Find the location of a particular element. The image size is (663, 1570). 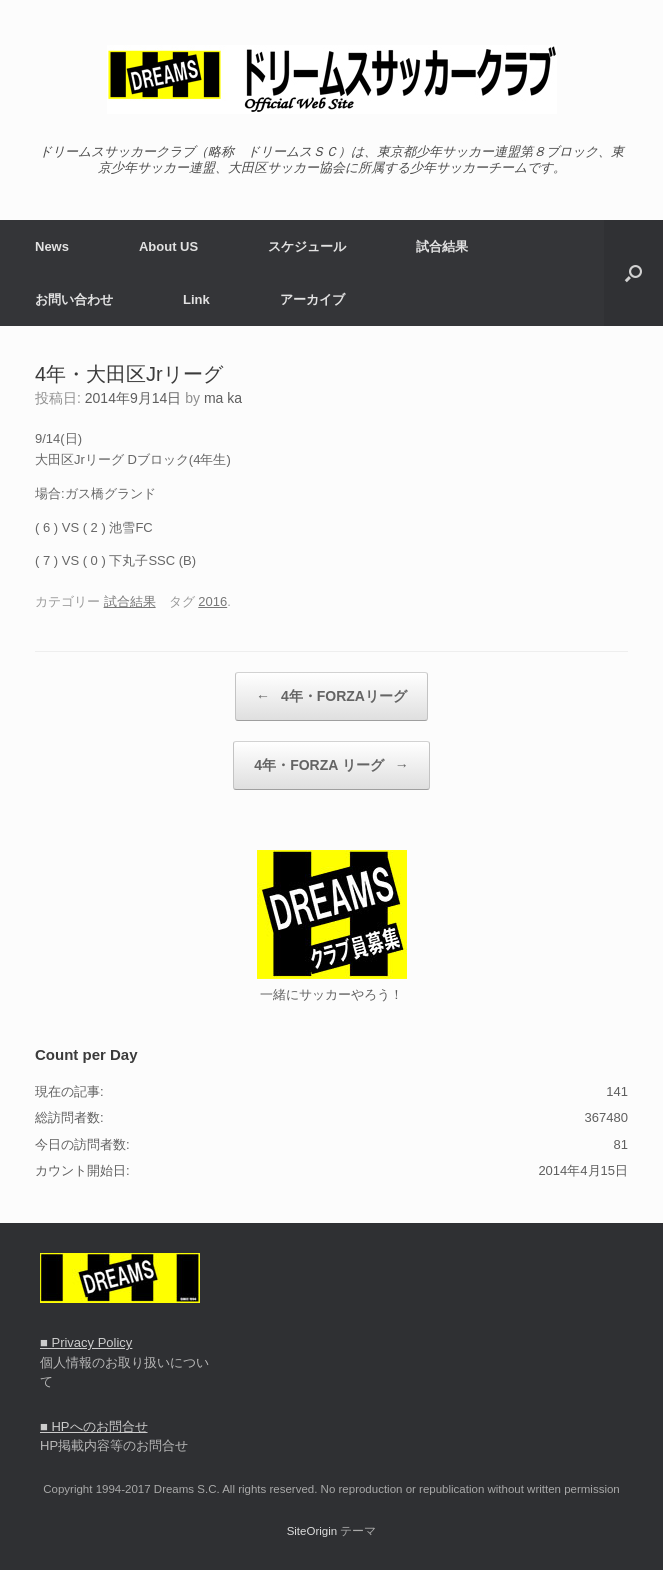

Link is located at coordinates (196, 299).